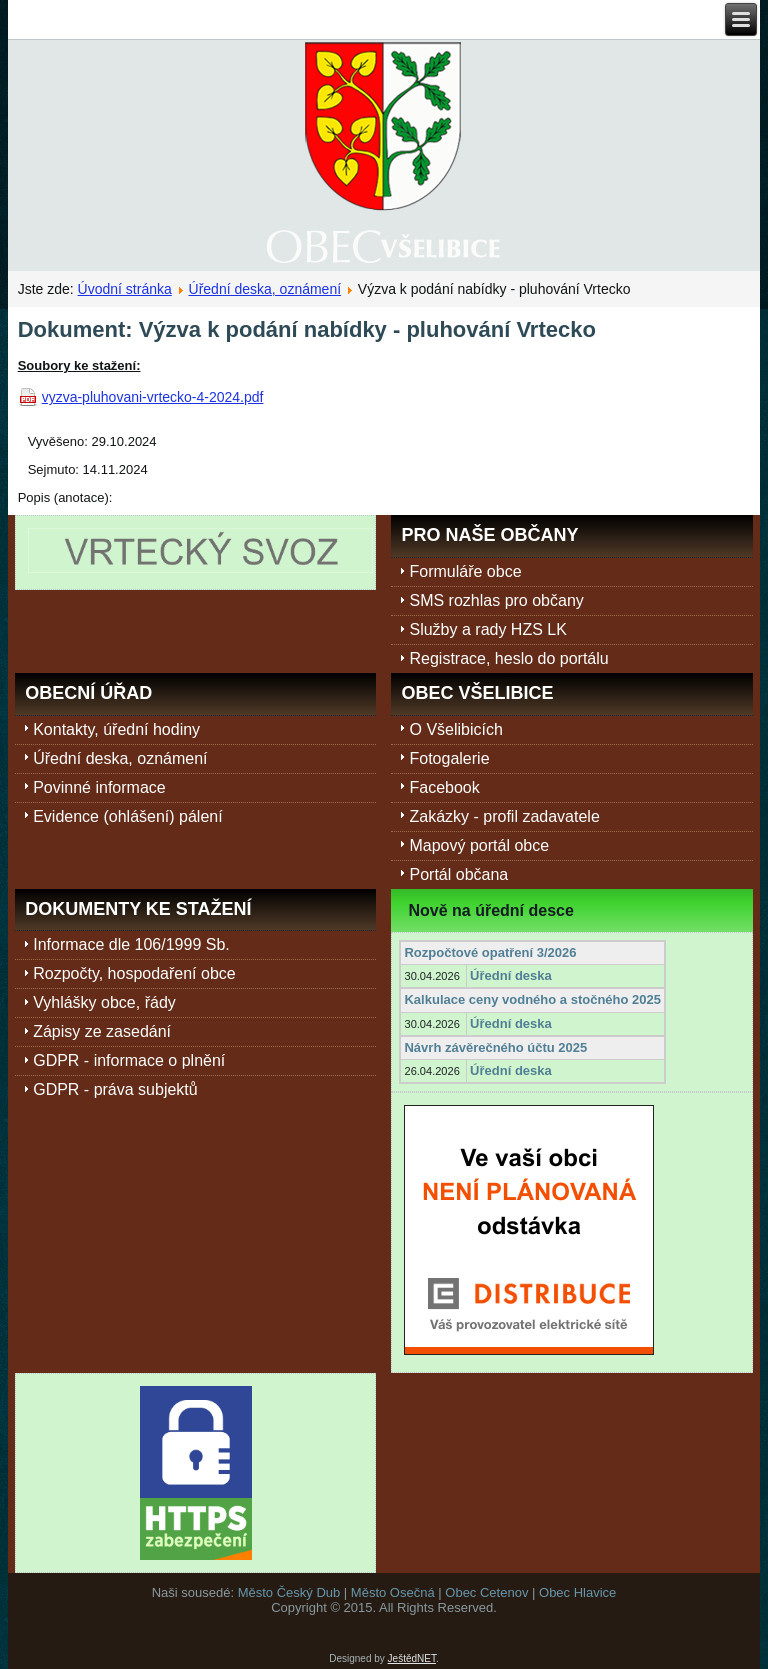 The width and height of the screenshot is (768, 1669). I want to click on Informace dle 106/1999 Sb., so click(131, 944).